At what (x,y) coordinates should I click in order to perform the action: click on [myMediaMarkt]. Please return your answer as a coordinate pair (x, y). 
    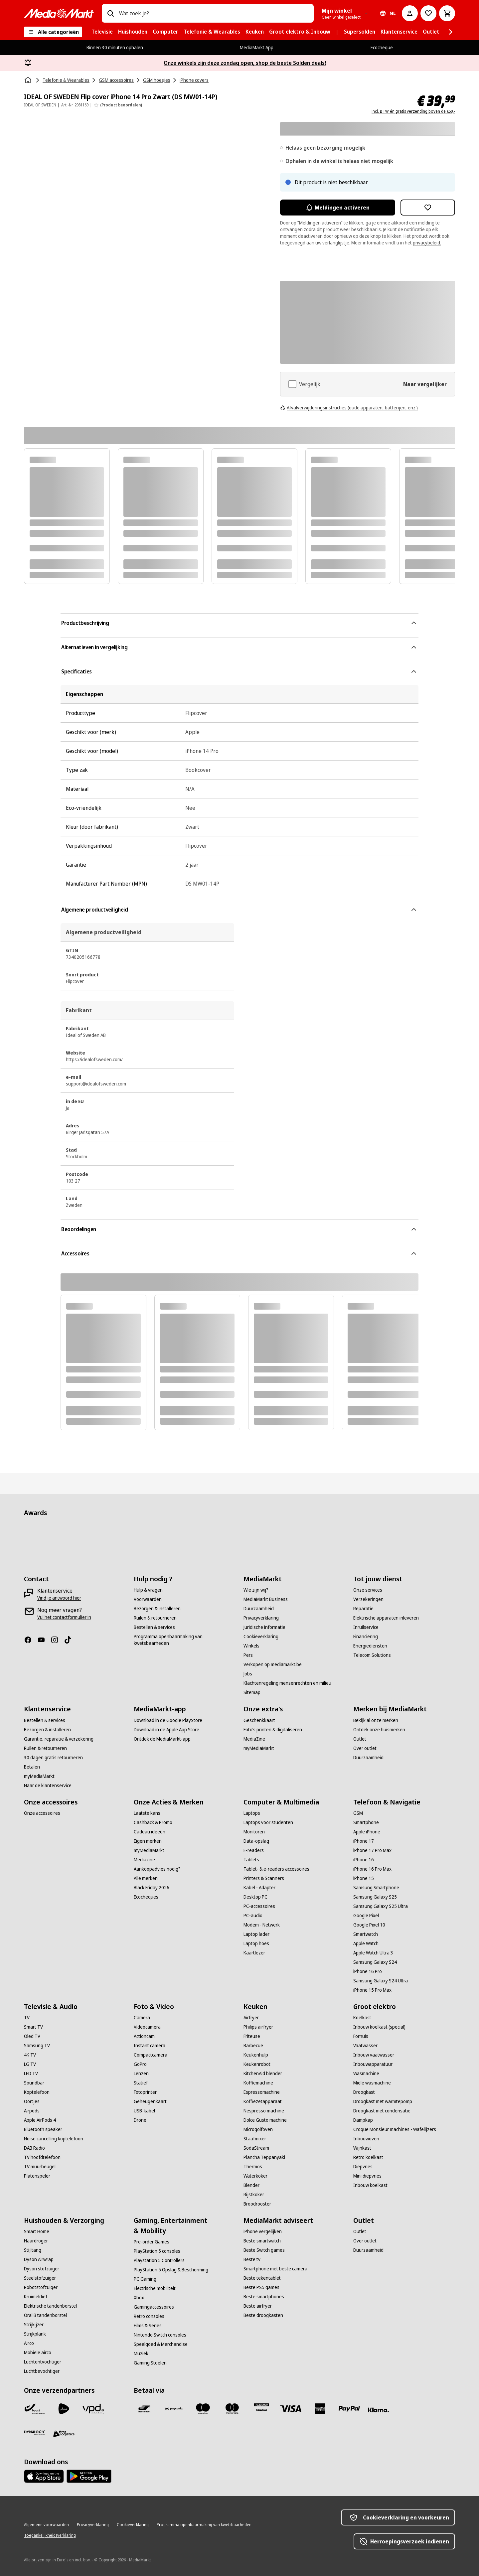
    Looking at the image, I should click on (39, 1776).